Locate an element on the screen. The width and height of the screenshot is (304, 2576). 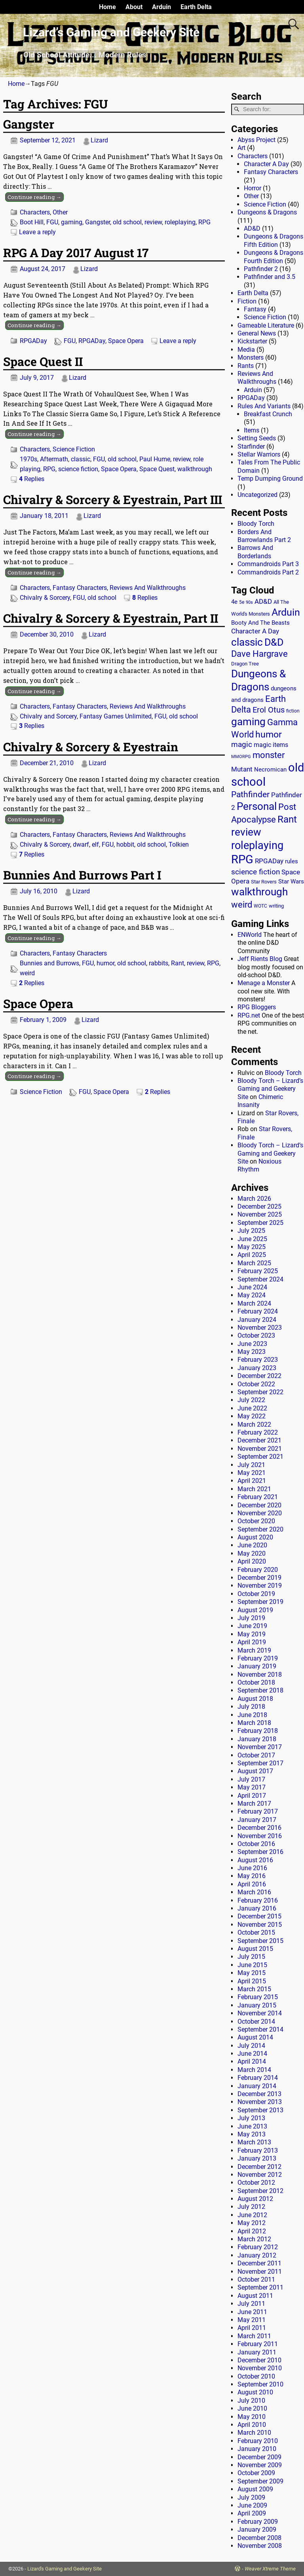
ENWorld is located at coordinates (250, 934).